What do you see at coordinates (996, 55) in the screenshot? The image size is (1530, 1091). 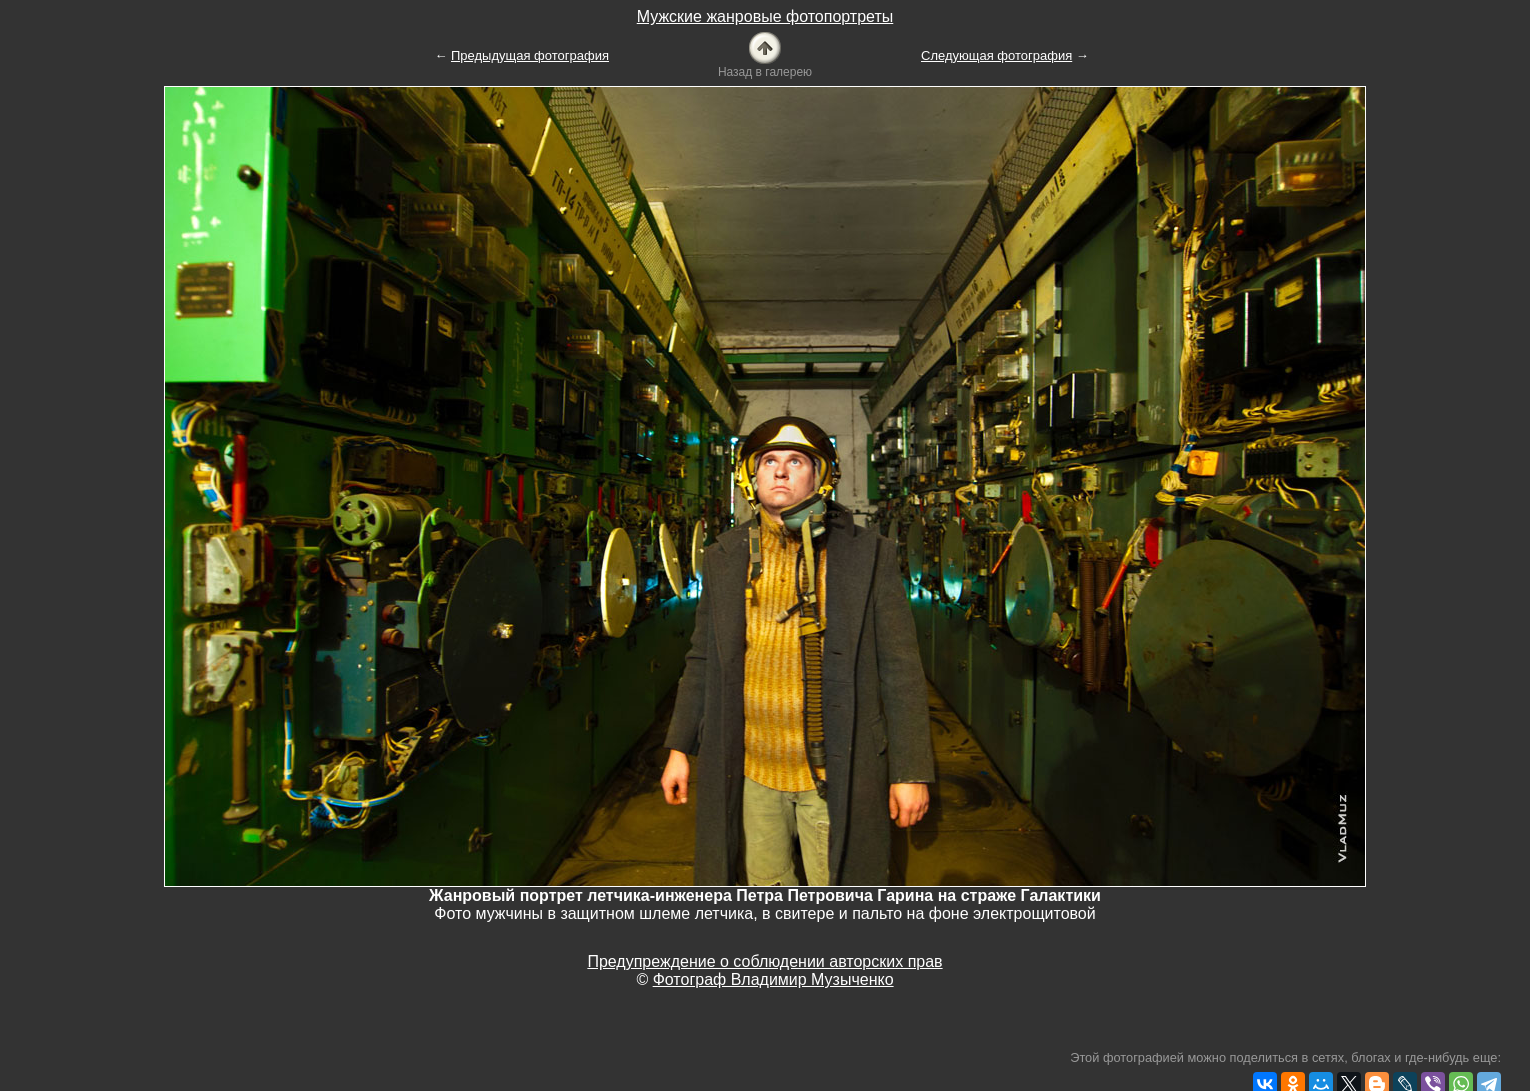 I see `Следующая фотография` at bounding box center [996, 55].